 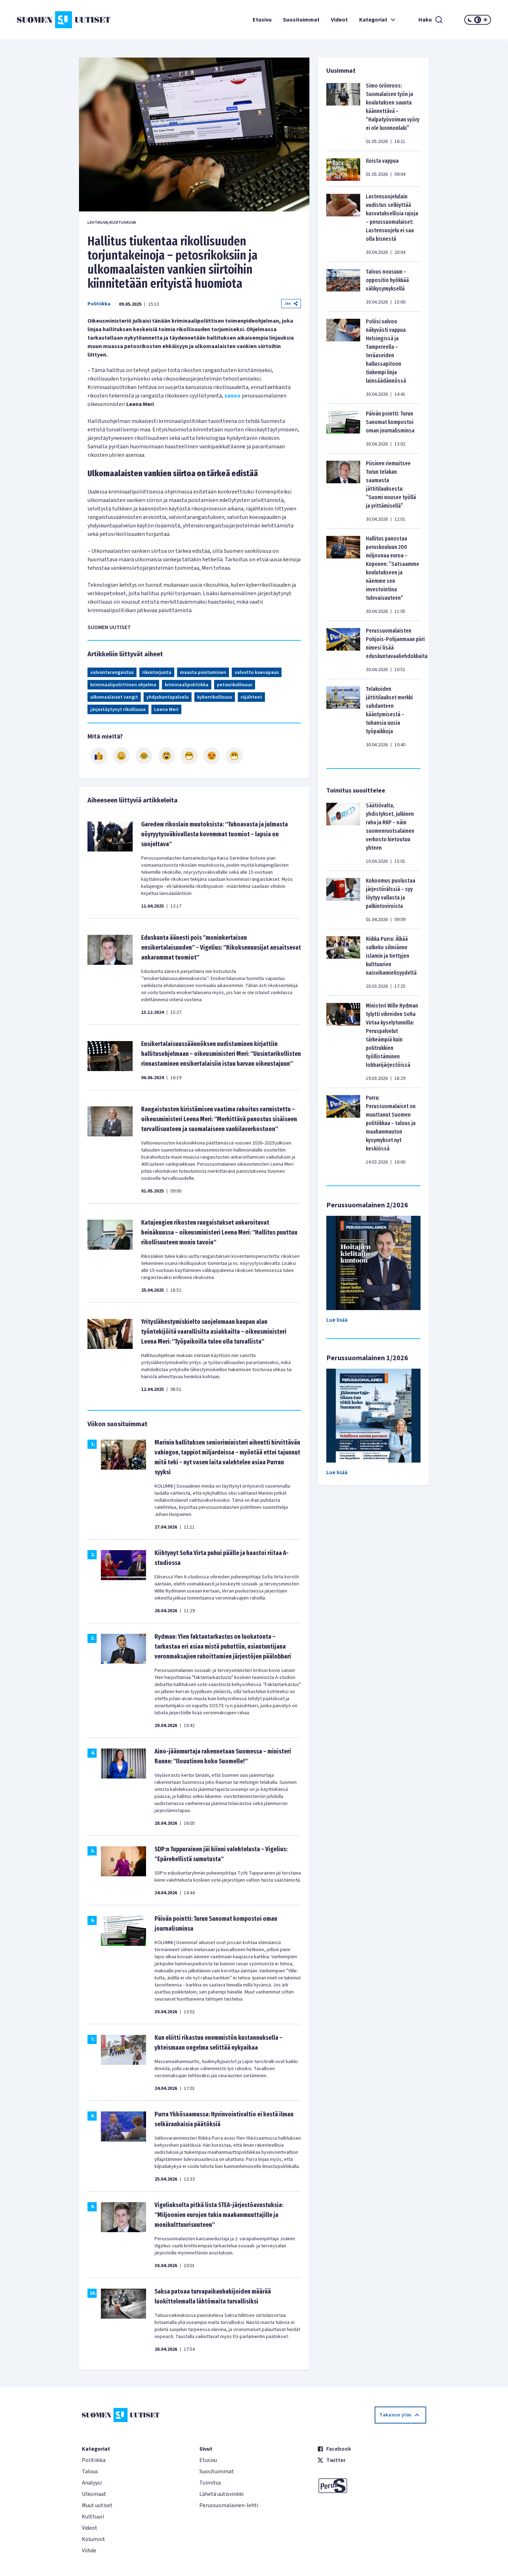 I want to click on Politiikka, so click(x=98, y=303).